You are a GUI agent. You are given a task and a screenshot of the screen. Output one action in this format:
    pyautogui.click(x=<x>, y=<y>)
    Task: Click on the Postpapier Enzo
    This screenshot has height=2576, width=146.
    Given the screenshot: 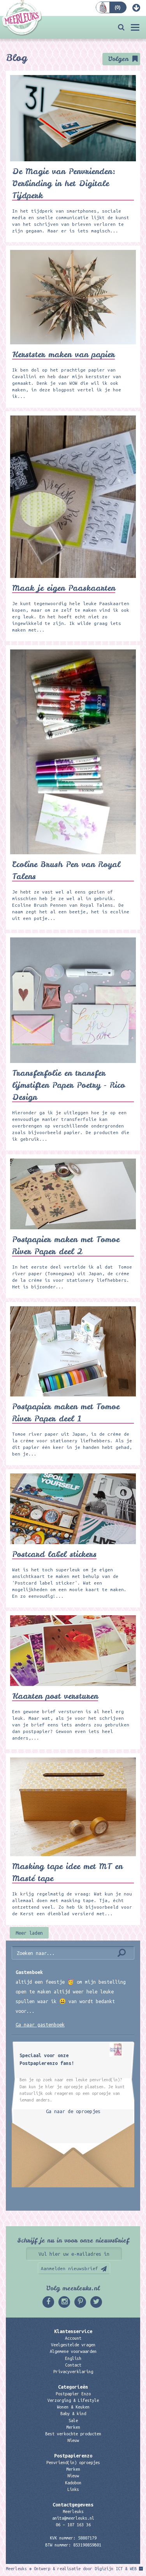 What is the action you would take?
    pyautogui.click(x=73, y=2393)
    